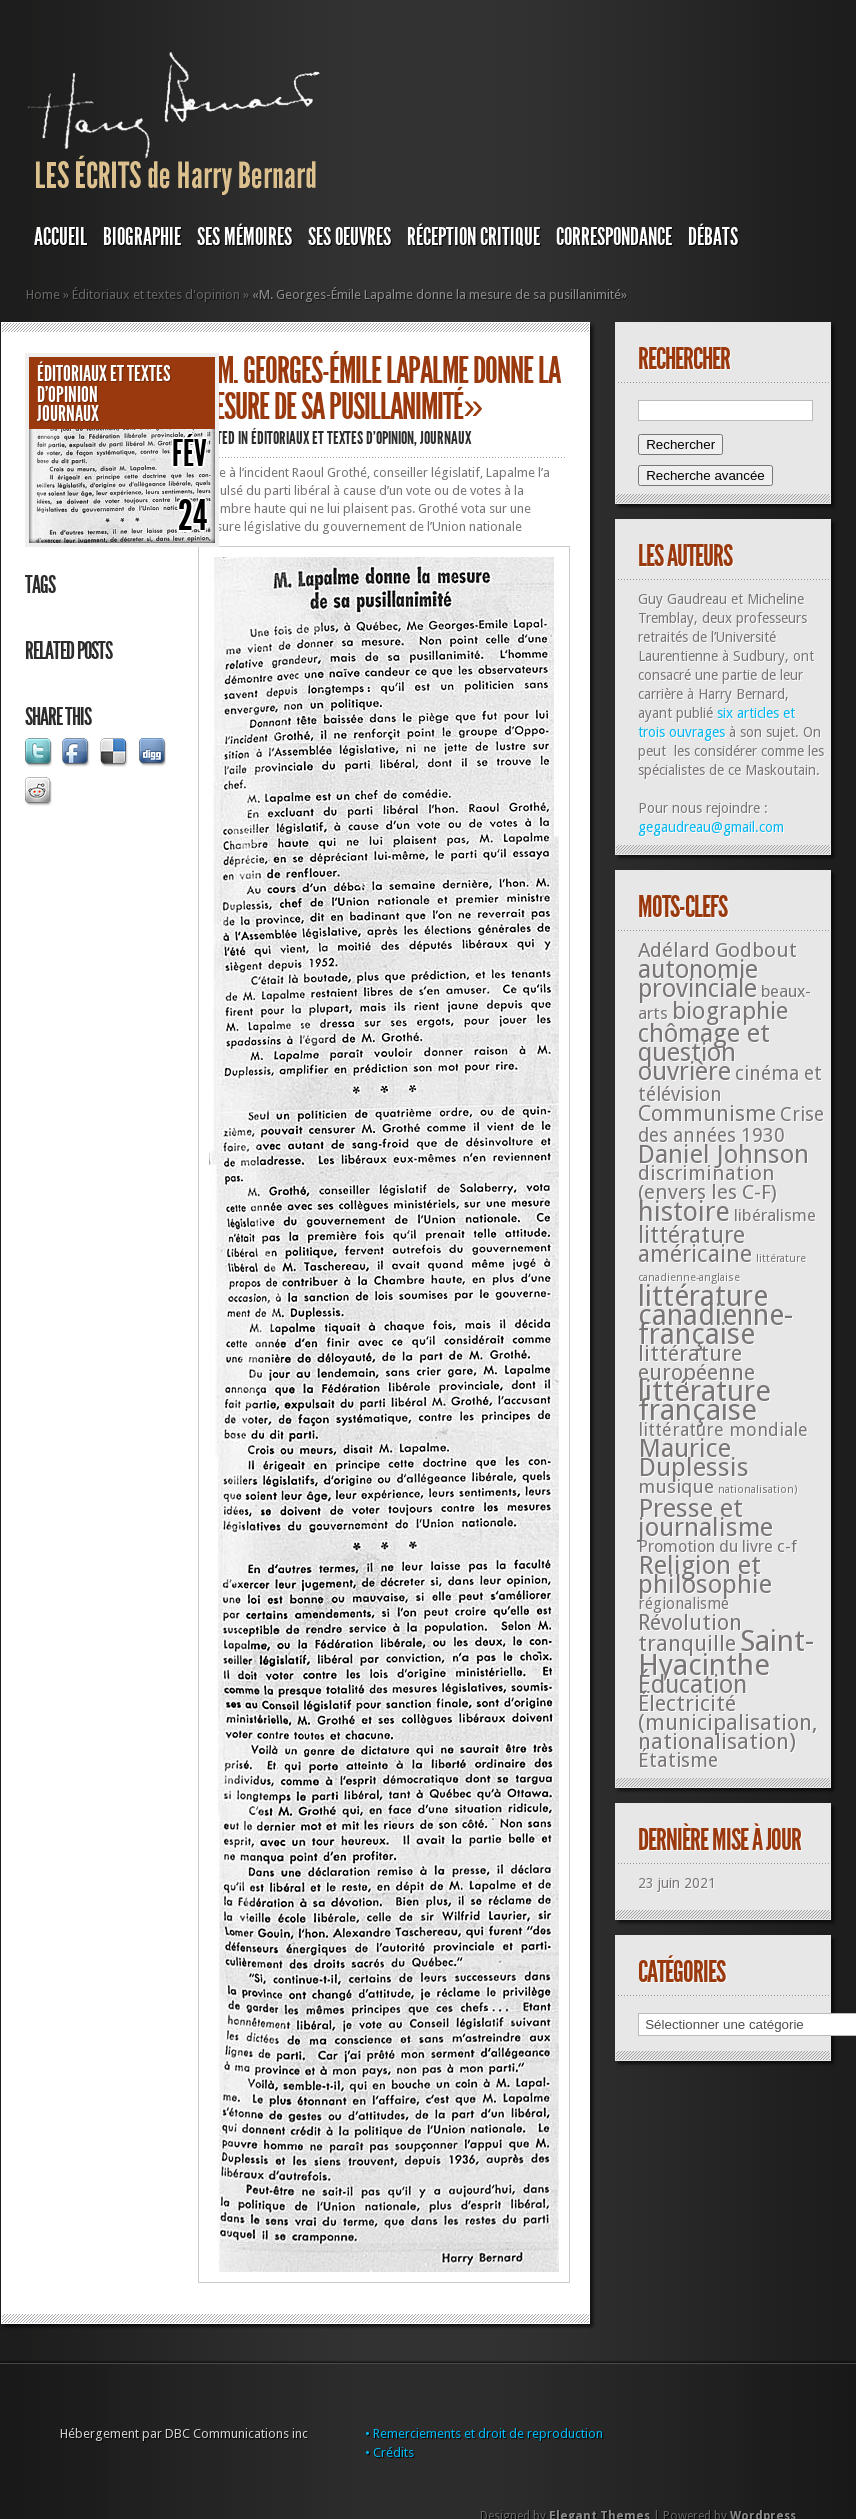 This screenshot has height=2519, width=856. I want to click on Daniel Johnson [Daniel Johnson (201 éléments)], so click(723, 1154).